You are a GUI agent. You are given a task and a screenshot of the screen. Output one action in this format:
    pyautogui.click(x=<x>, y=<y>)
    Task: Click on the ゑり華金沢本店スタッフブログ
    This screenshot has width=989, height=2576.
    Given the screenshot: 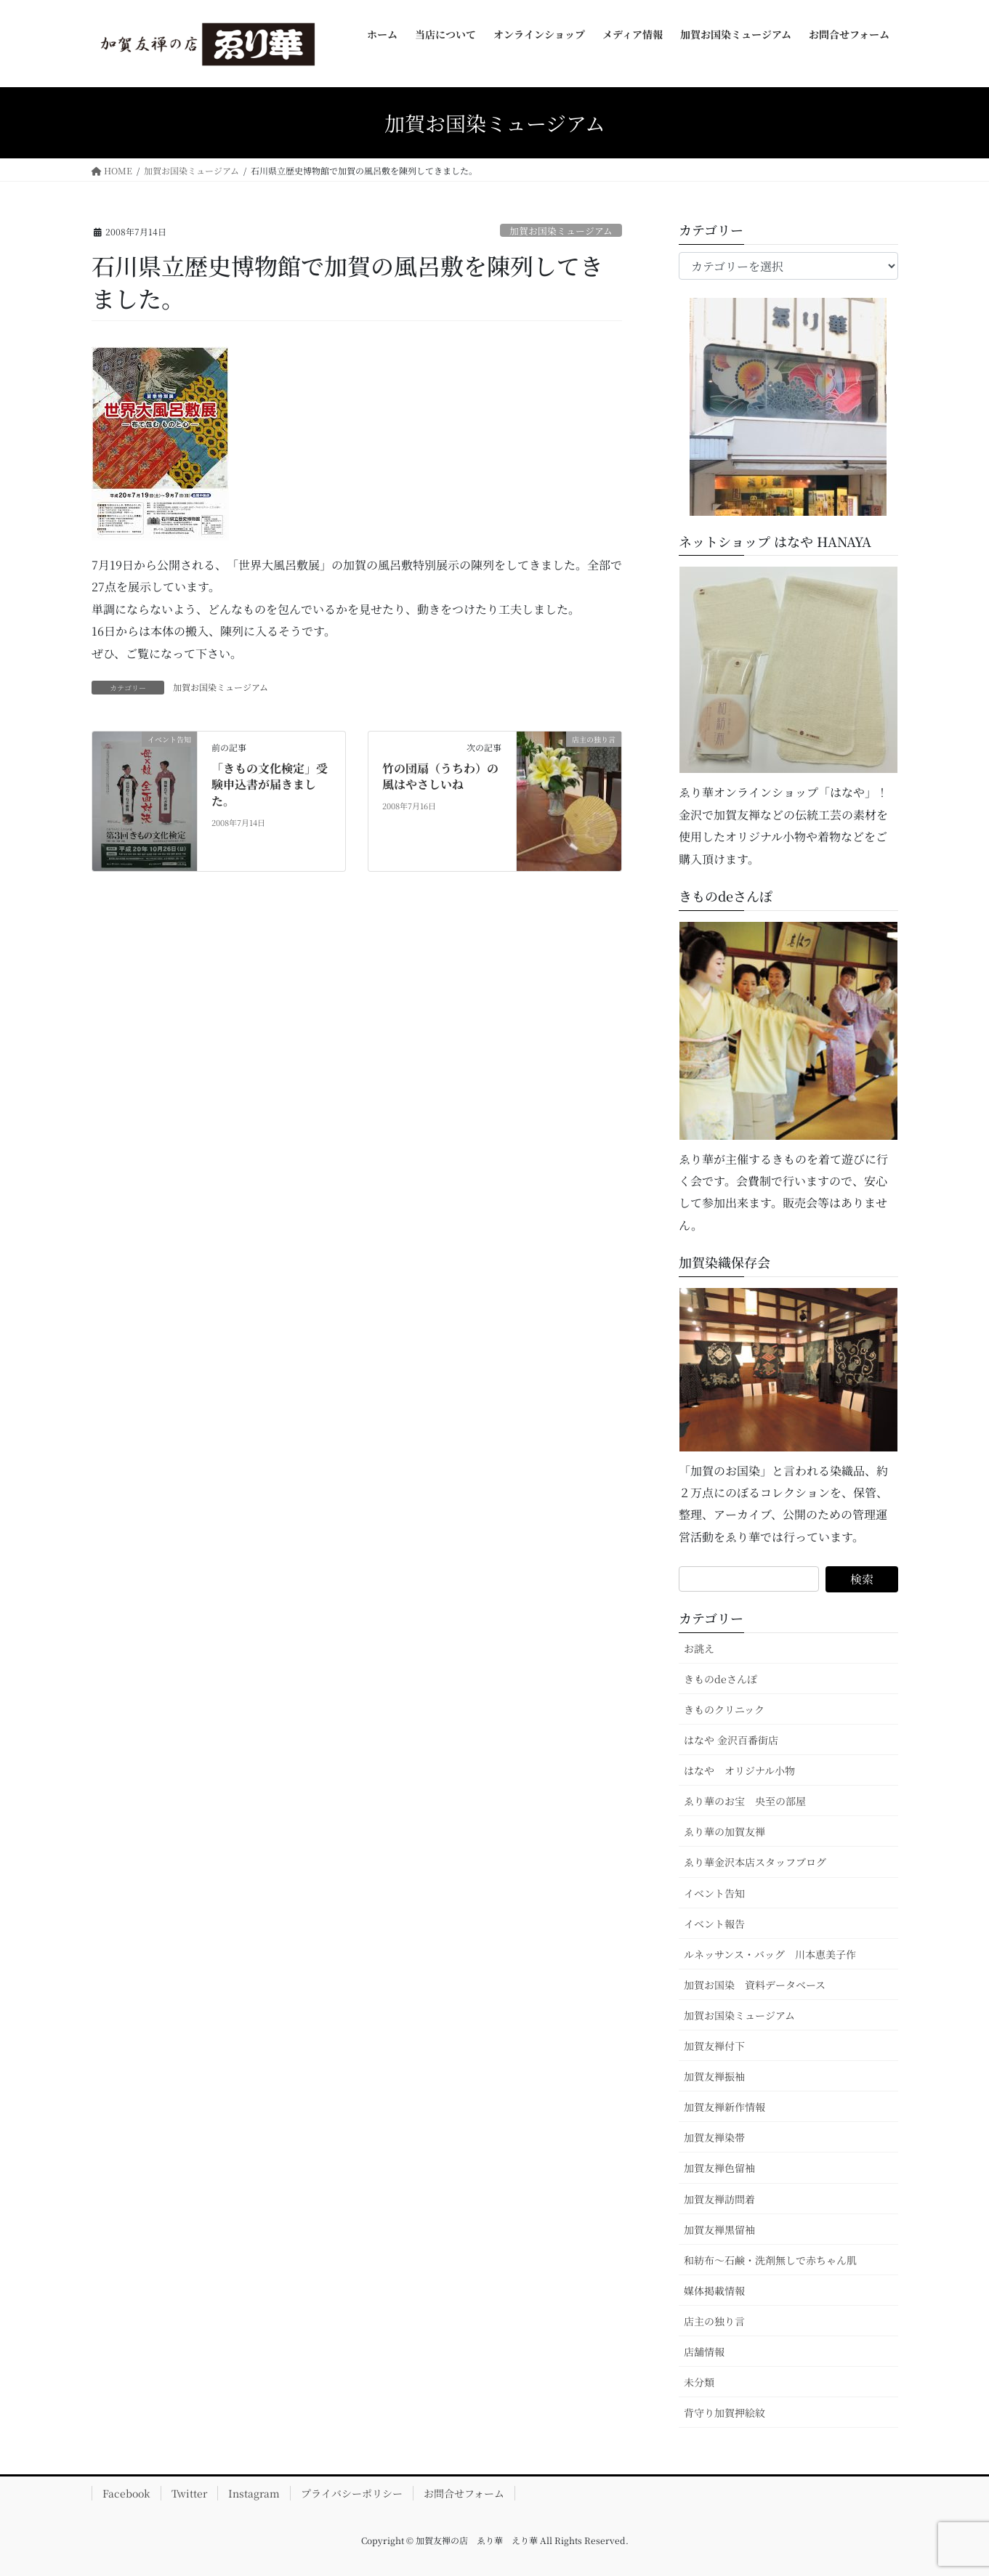 What is the action you would take?
    pyautogui.click(x=755, y=1862)
    